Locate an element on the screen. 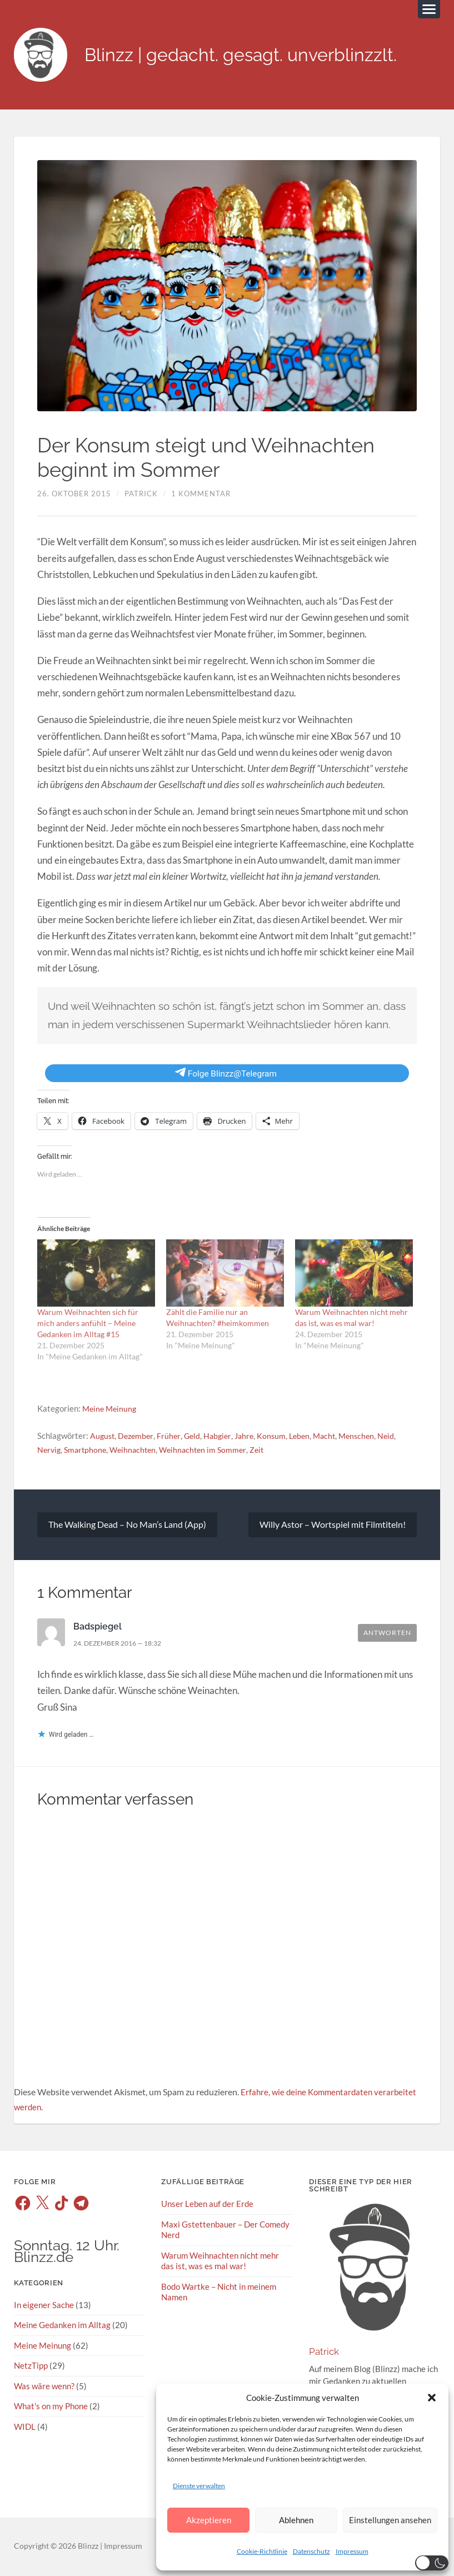  Smartphone is located at coordinates (88, 1451).